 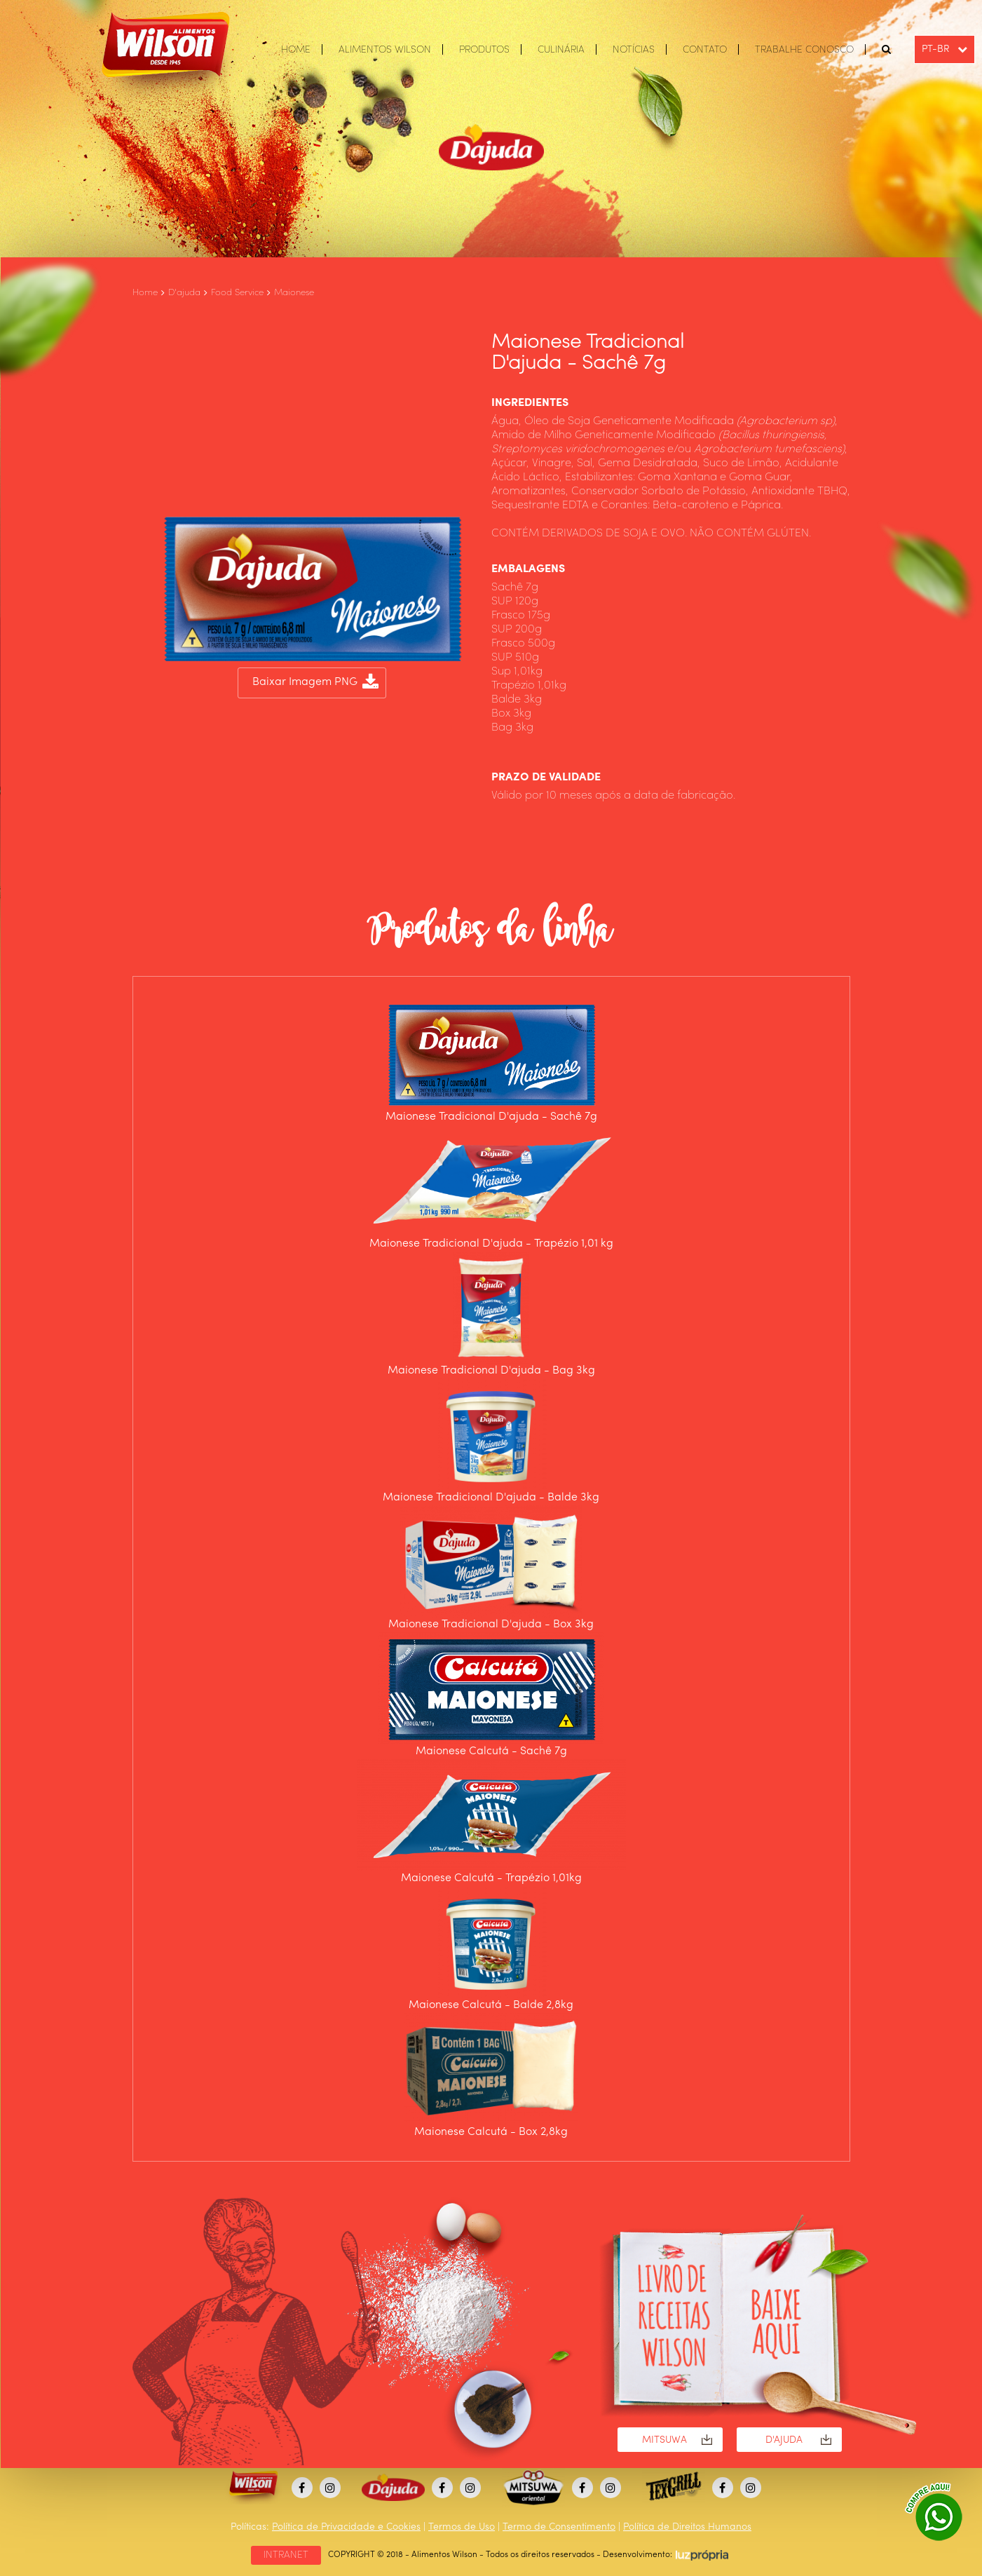 I want to click on Termo de Consentimento, so click(x=559, y=2527).